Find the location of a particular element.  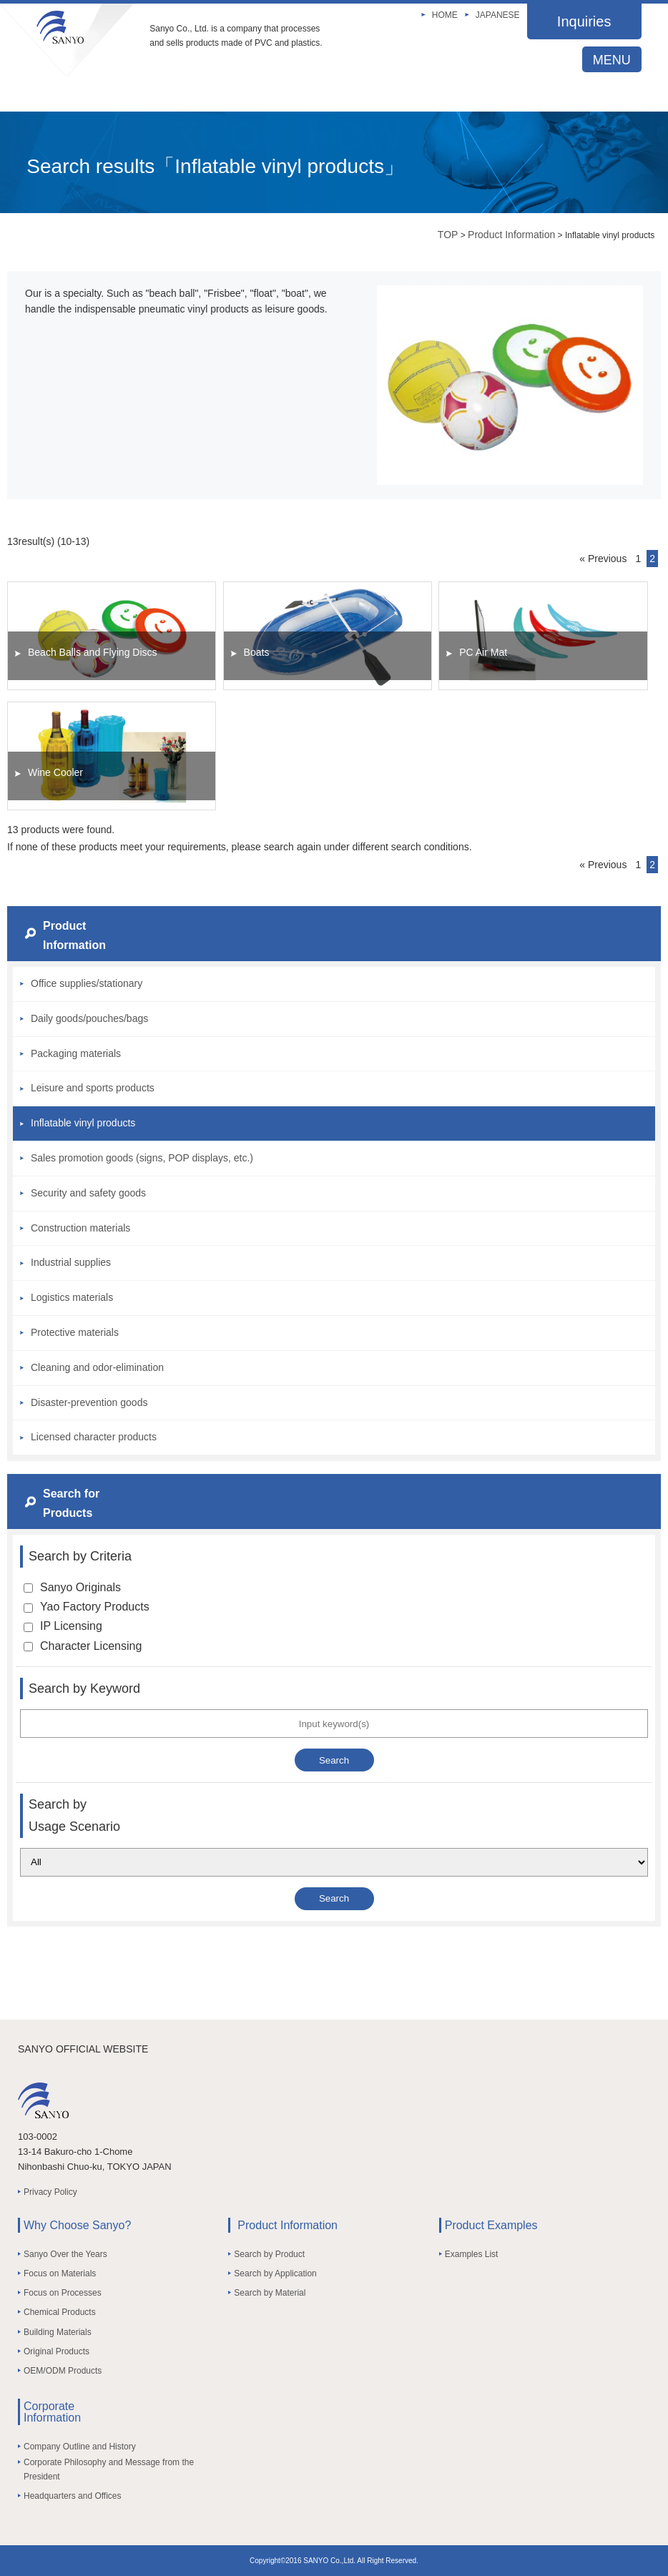

Search by Material is located at coordinates (269, 2293).